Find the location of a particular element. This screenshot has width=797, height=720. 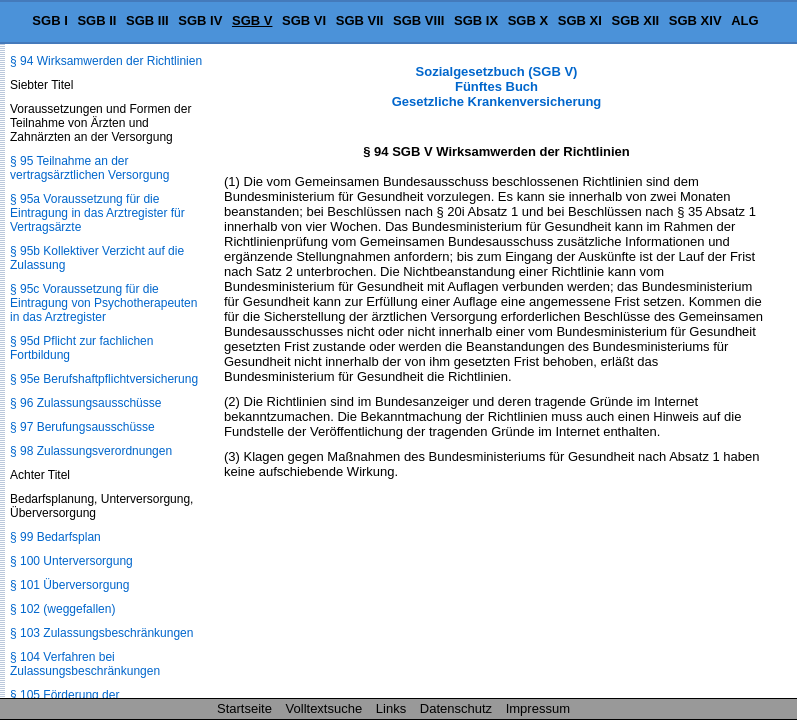

SGB VIII is located at coordinates (418, 20).